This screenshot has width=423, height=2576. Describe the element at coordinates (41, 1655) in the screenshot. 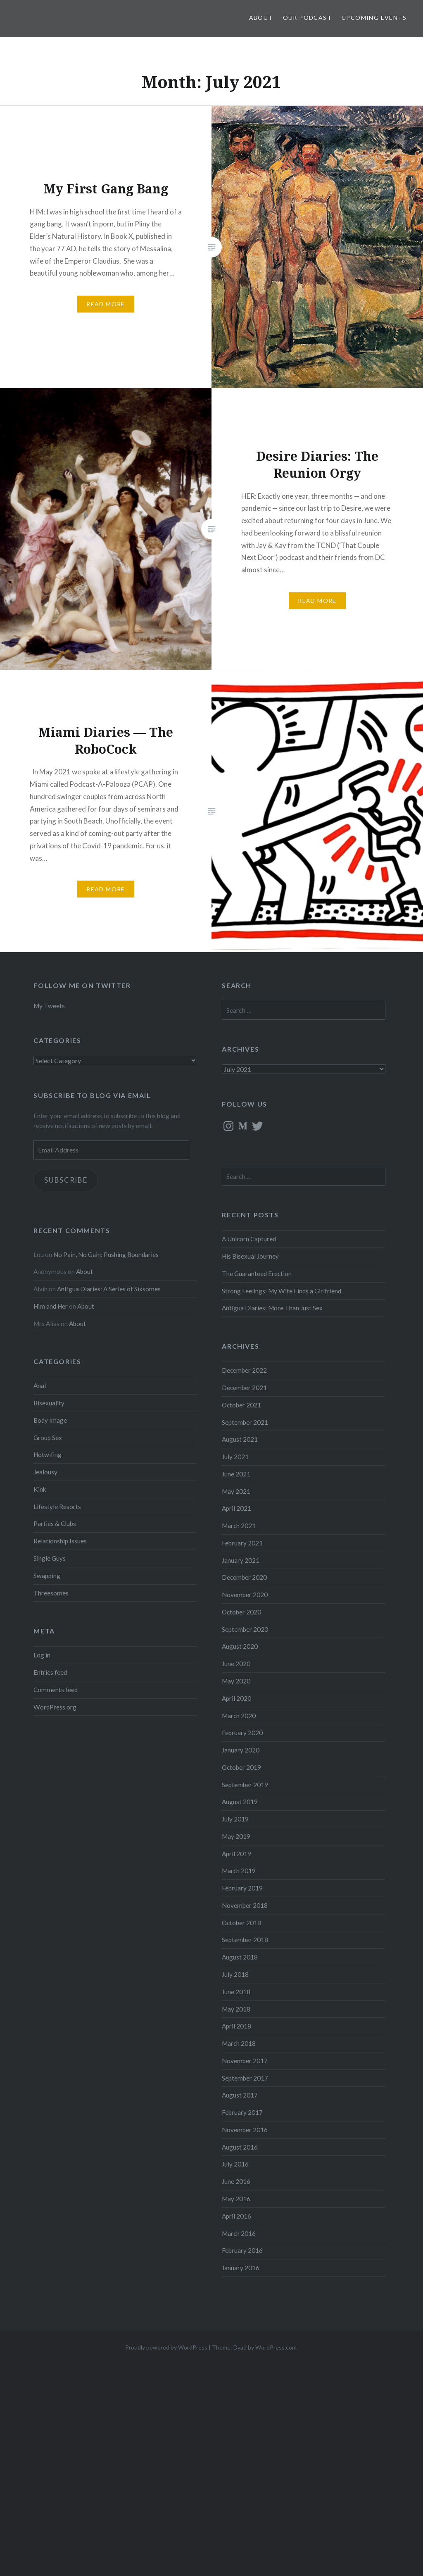

I see `Log in` at that location.